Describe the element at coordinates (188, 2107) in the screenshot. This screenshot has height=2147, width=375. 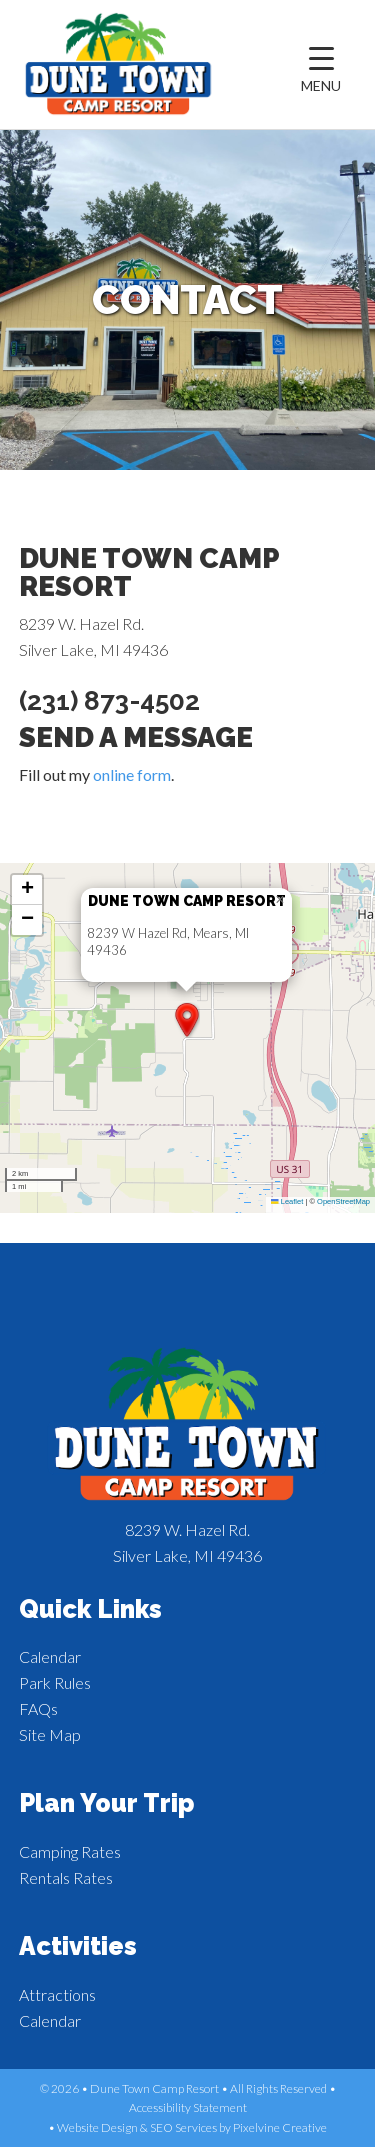
I see `Accessibility Statement` at that location.